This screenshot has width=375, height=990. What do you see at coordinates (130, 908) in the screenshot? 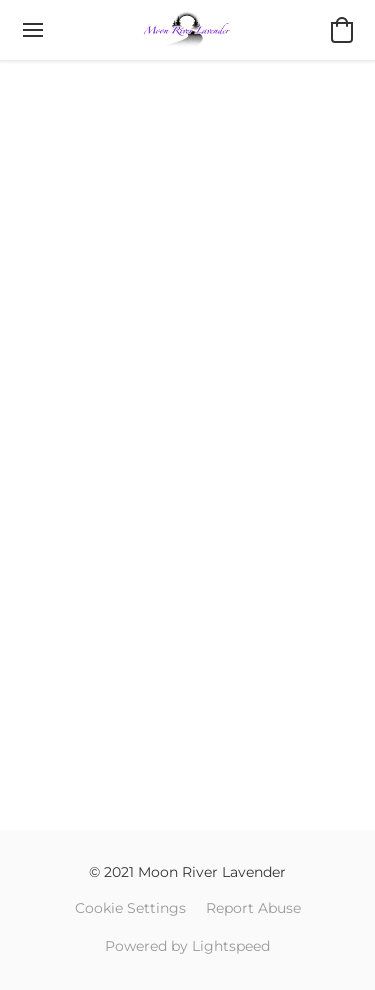
I see `Cookie Settings [Open advanced cookie settings in a new tab]` at bounding box center [130, 908].